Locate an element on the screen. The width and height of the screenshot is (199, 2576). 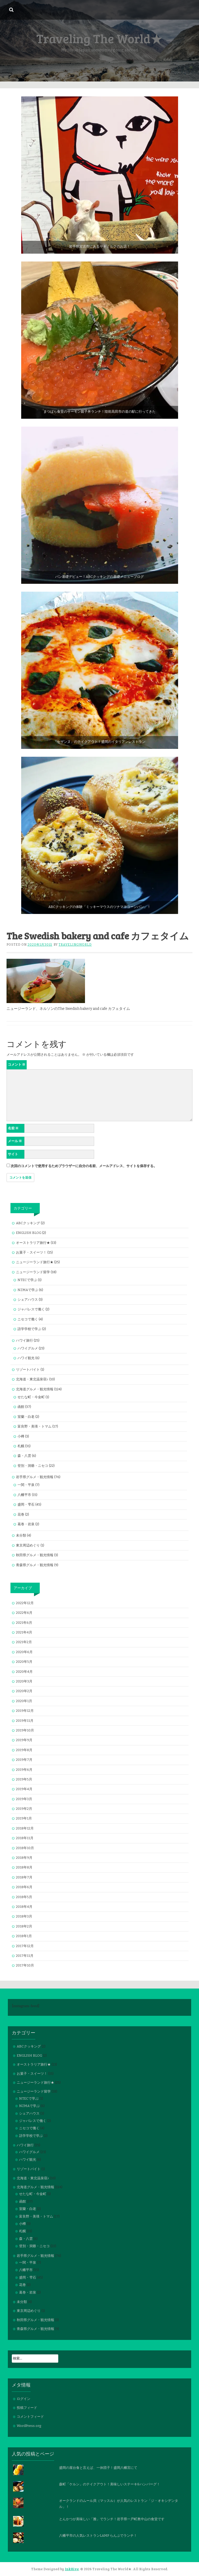
森町「ケルン」のテイクアウト！美味しいステーキ&ハンバーグ！ is located at coordinates (109, 2484).